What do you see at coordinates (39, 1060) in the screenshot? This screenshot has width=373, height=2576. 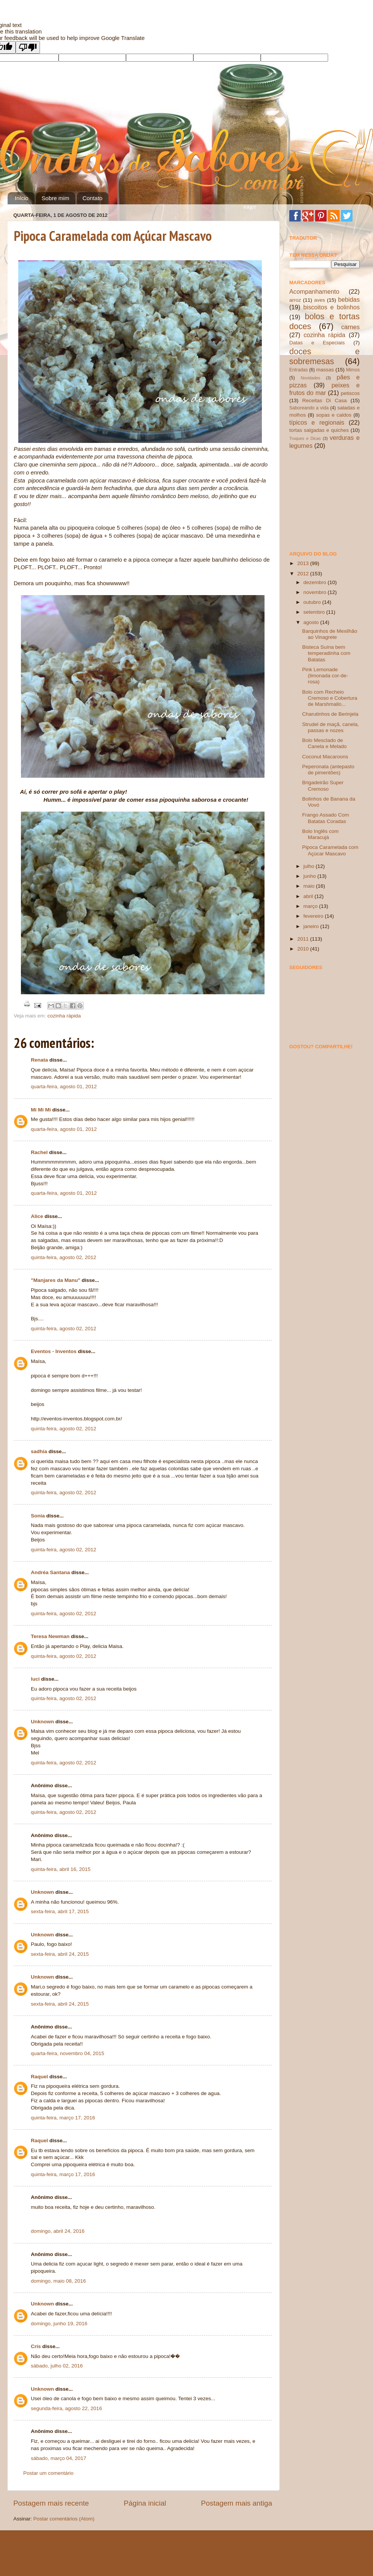 I see `Renata` at bounding box center [39, 1060].